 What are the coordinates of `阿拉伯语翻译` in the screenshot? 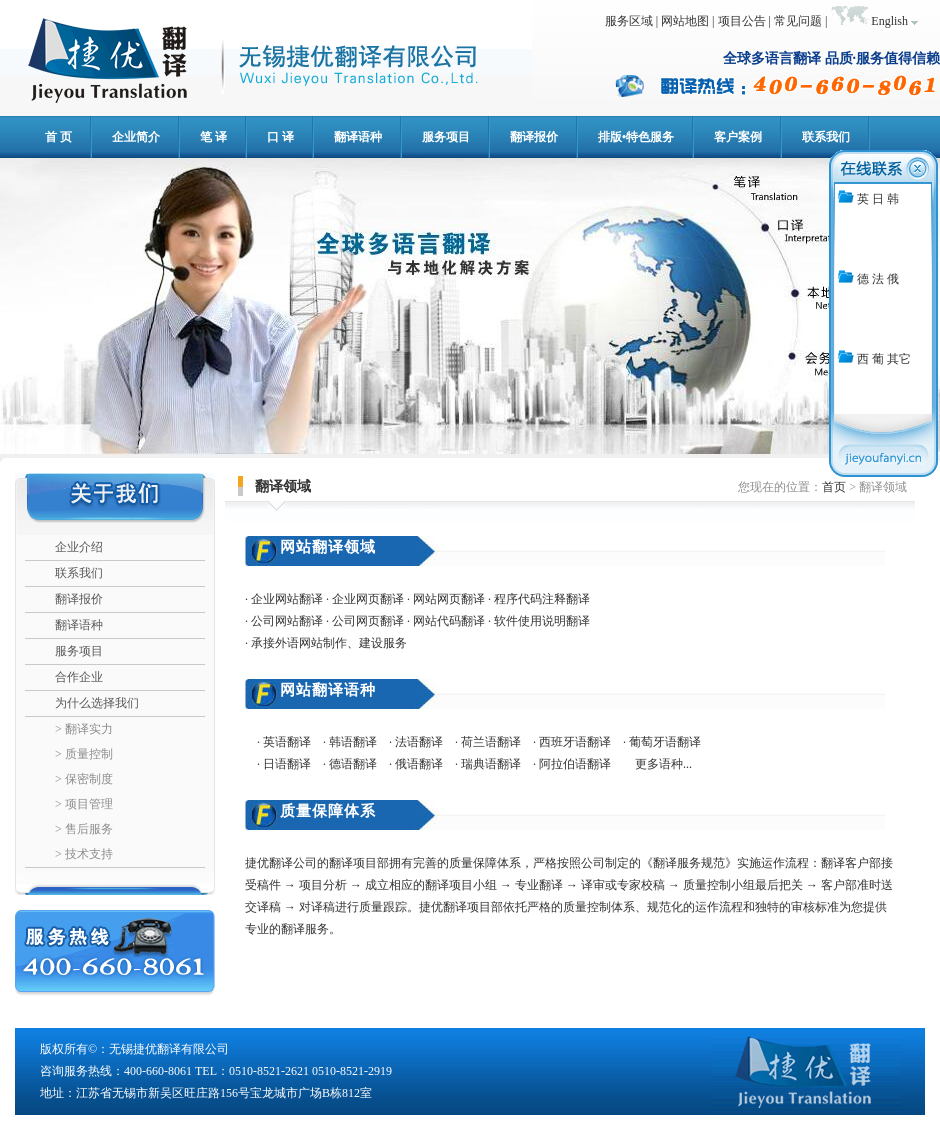 It's located at (575, 764).